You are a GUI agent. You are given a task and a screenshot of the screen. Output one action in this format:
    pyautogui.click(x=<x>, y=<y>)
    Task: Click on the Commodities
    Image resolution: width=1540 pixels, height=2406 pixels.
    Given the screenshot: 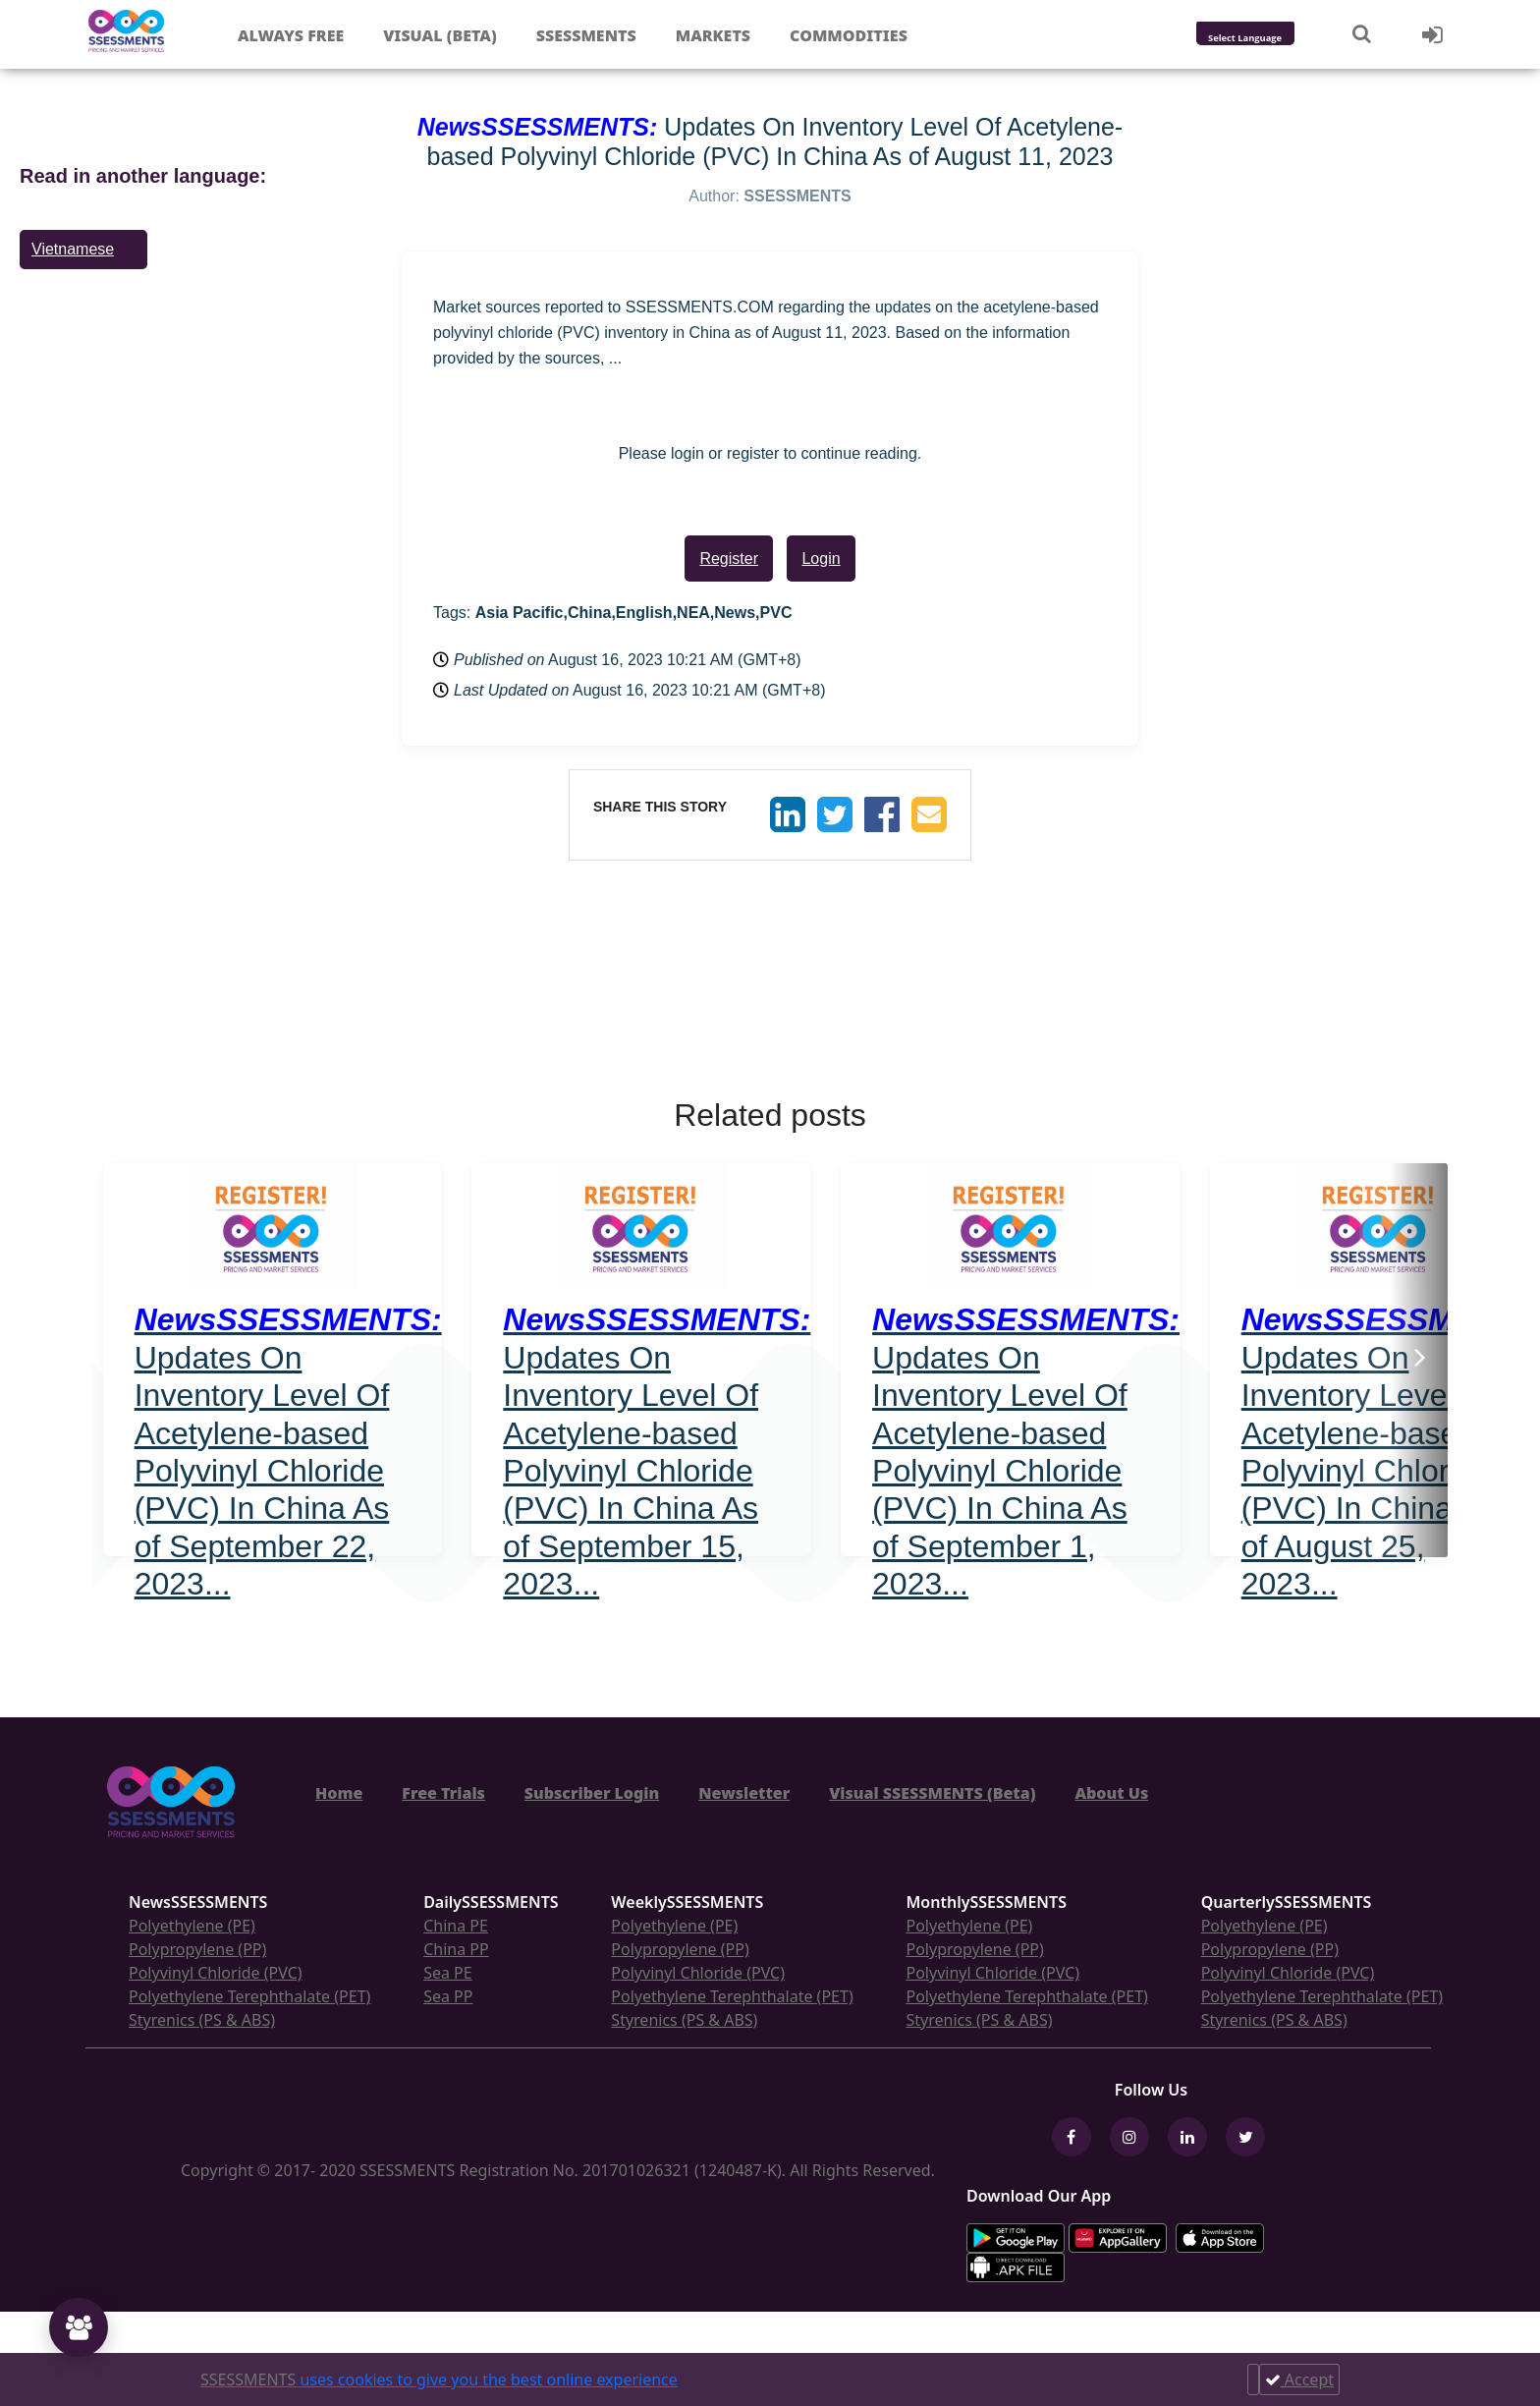 What is the action you would take?
    pyautogui.click(x=849, y=35)
    